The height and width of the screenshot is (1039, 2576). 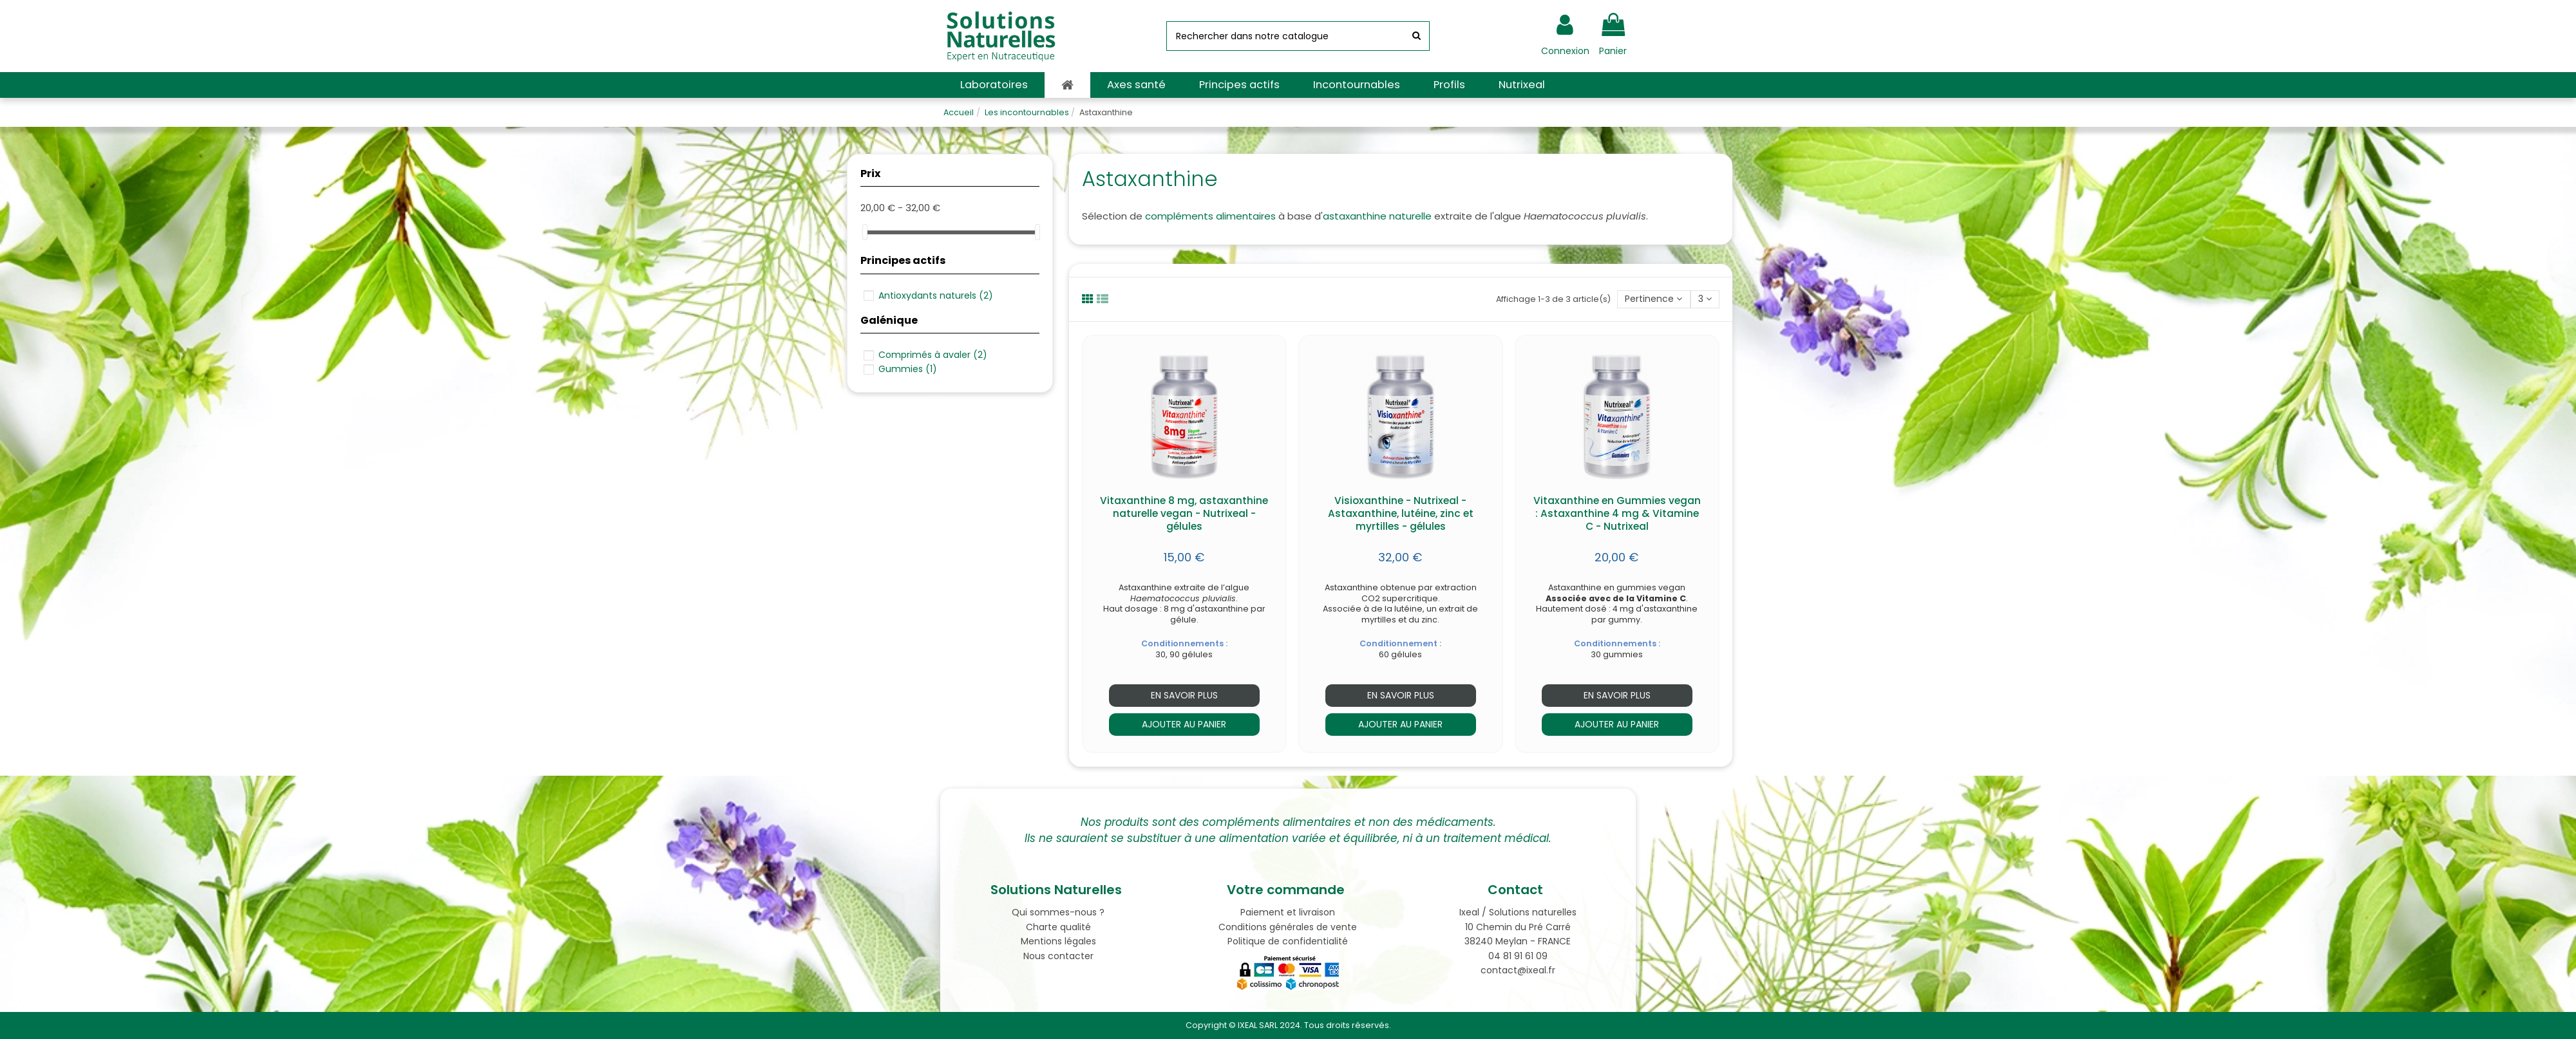 What do you see at coordinates (1184, 724) in the screenshot?
I see `Ajouter au panier` at bounding box center [1184, 724].